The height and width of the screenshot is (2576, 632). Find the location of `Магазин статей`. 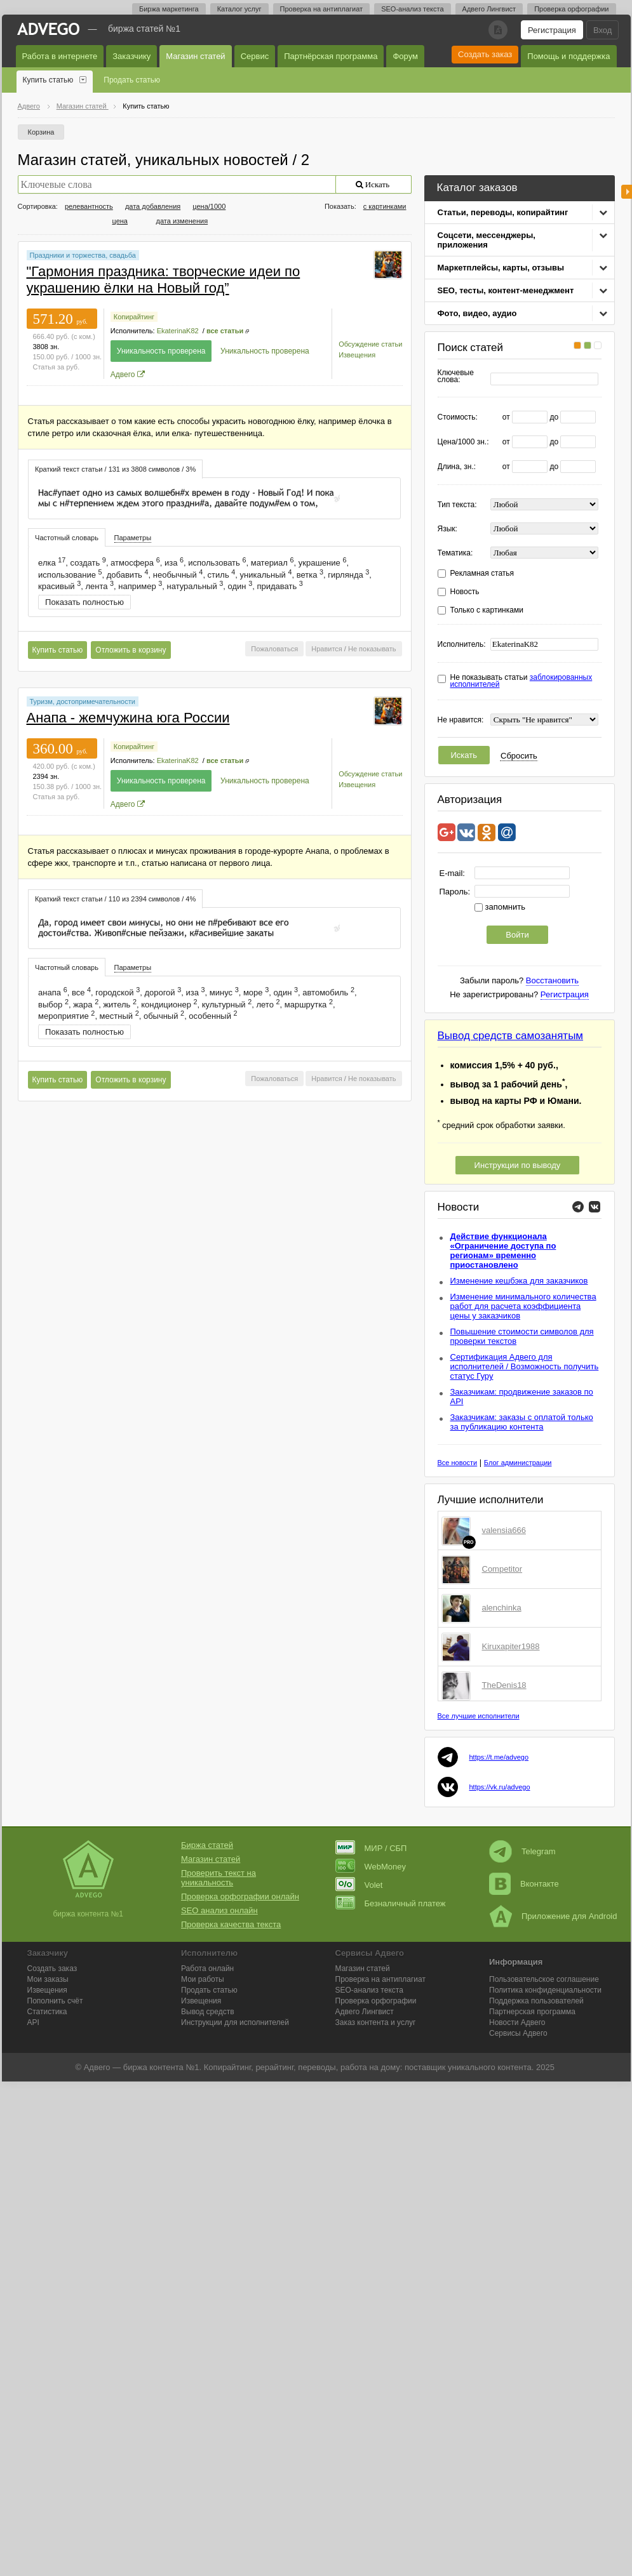

Магазин статей is located at coordinates (195, 56).